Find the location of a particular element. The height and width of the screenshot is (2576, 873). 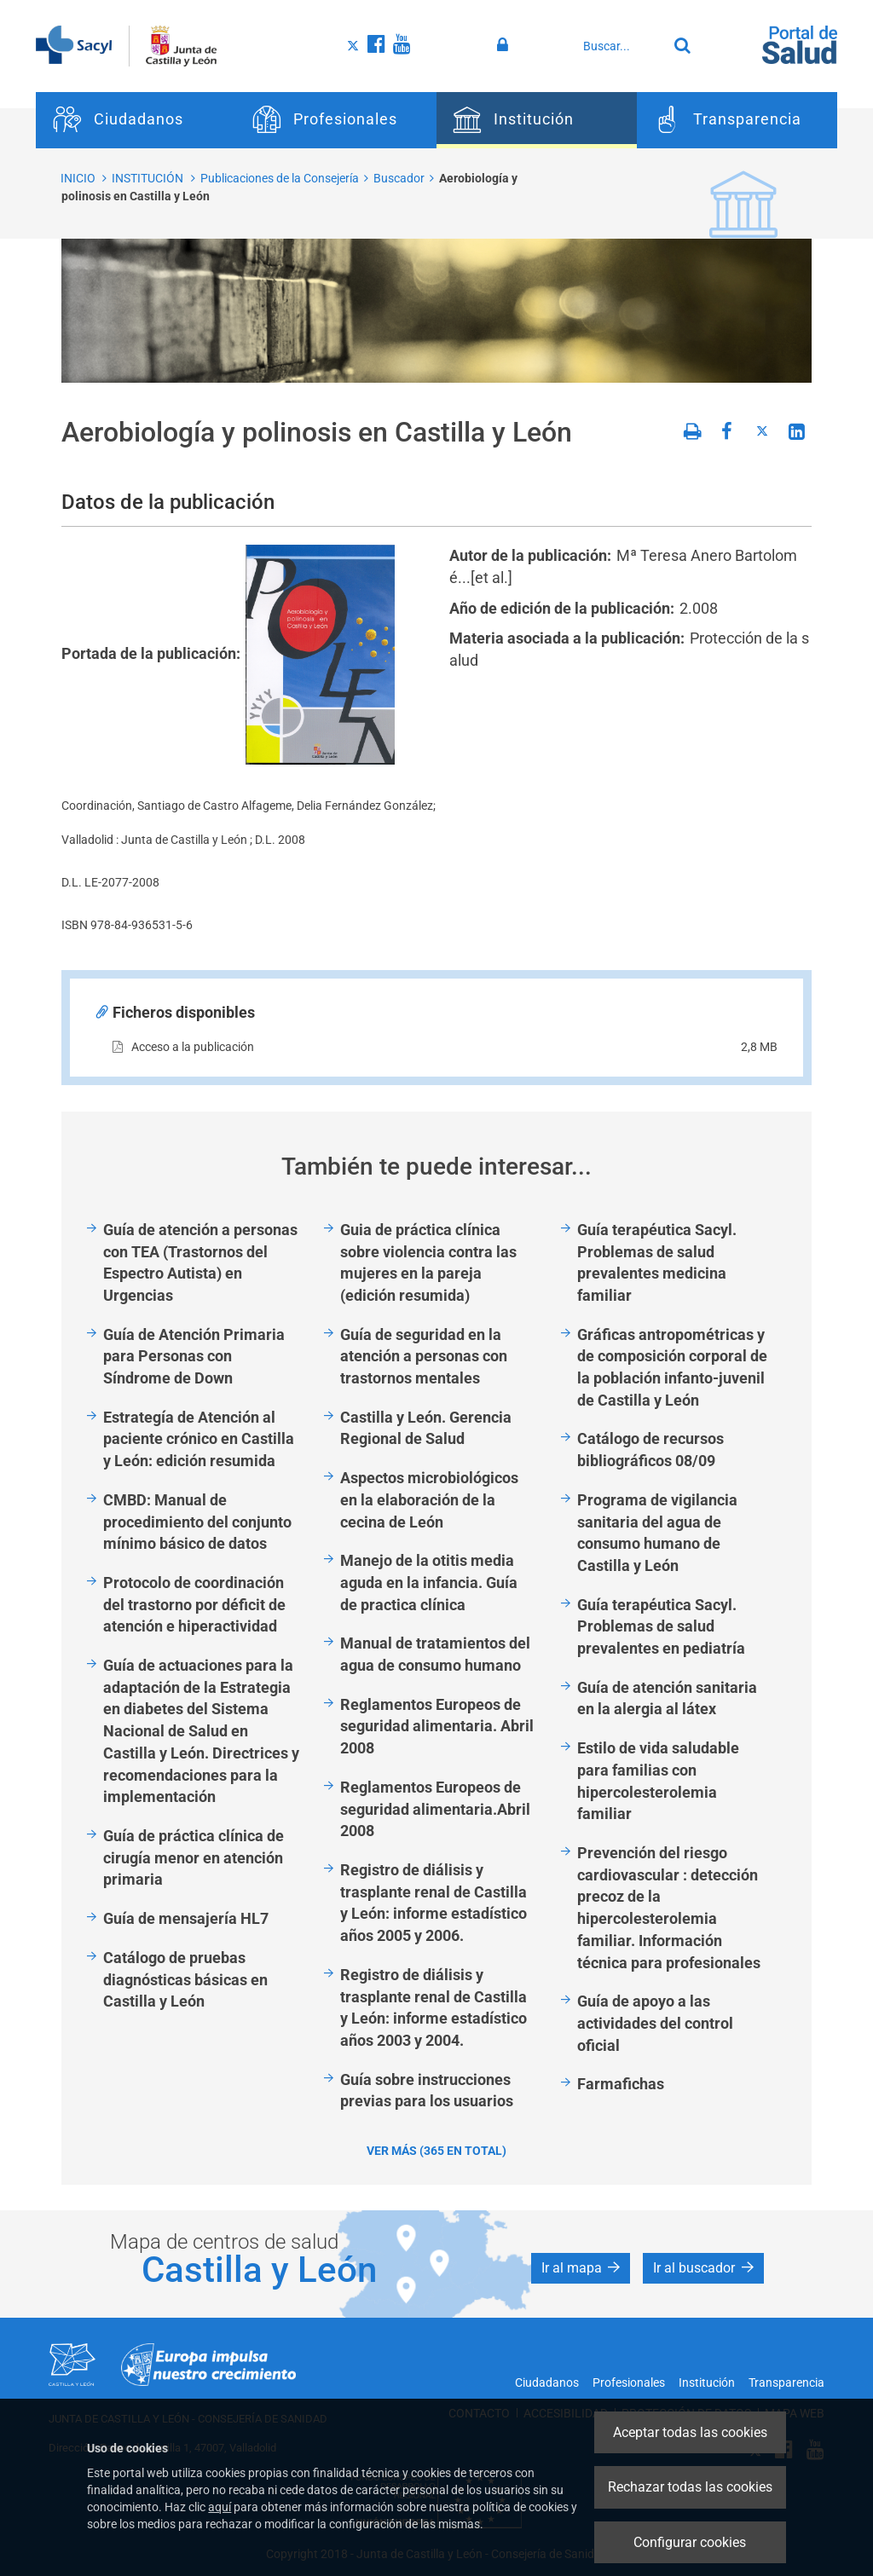

Estrategía de Atención al paciente crónico en Castilla y León: edición resumida is located at coordinates (198, 1439).